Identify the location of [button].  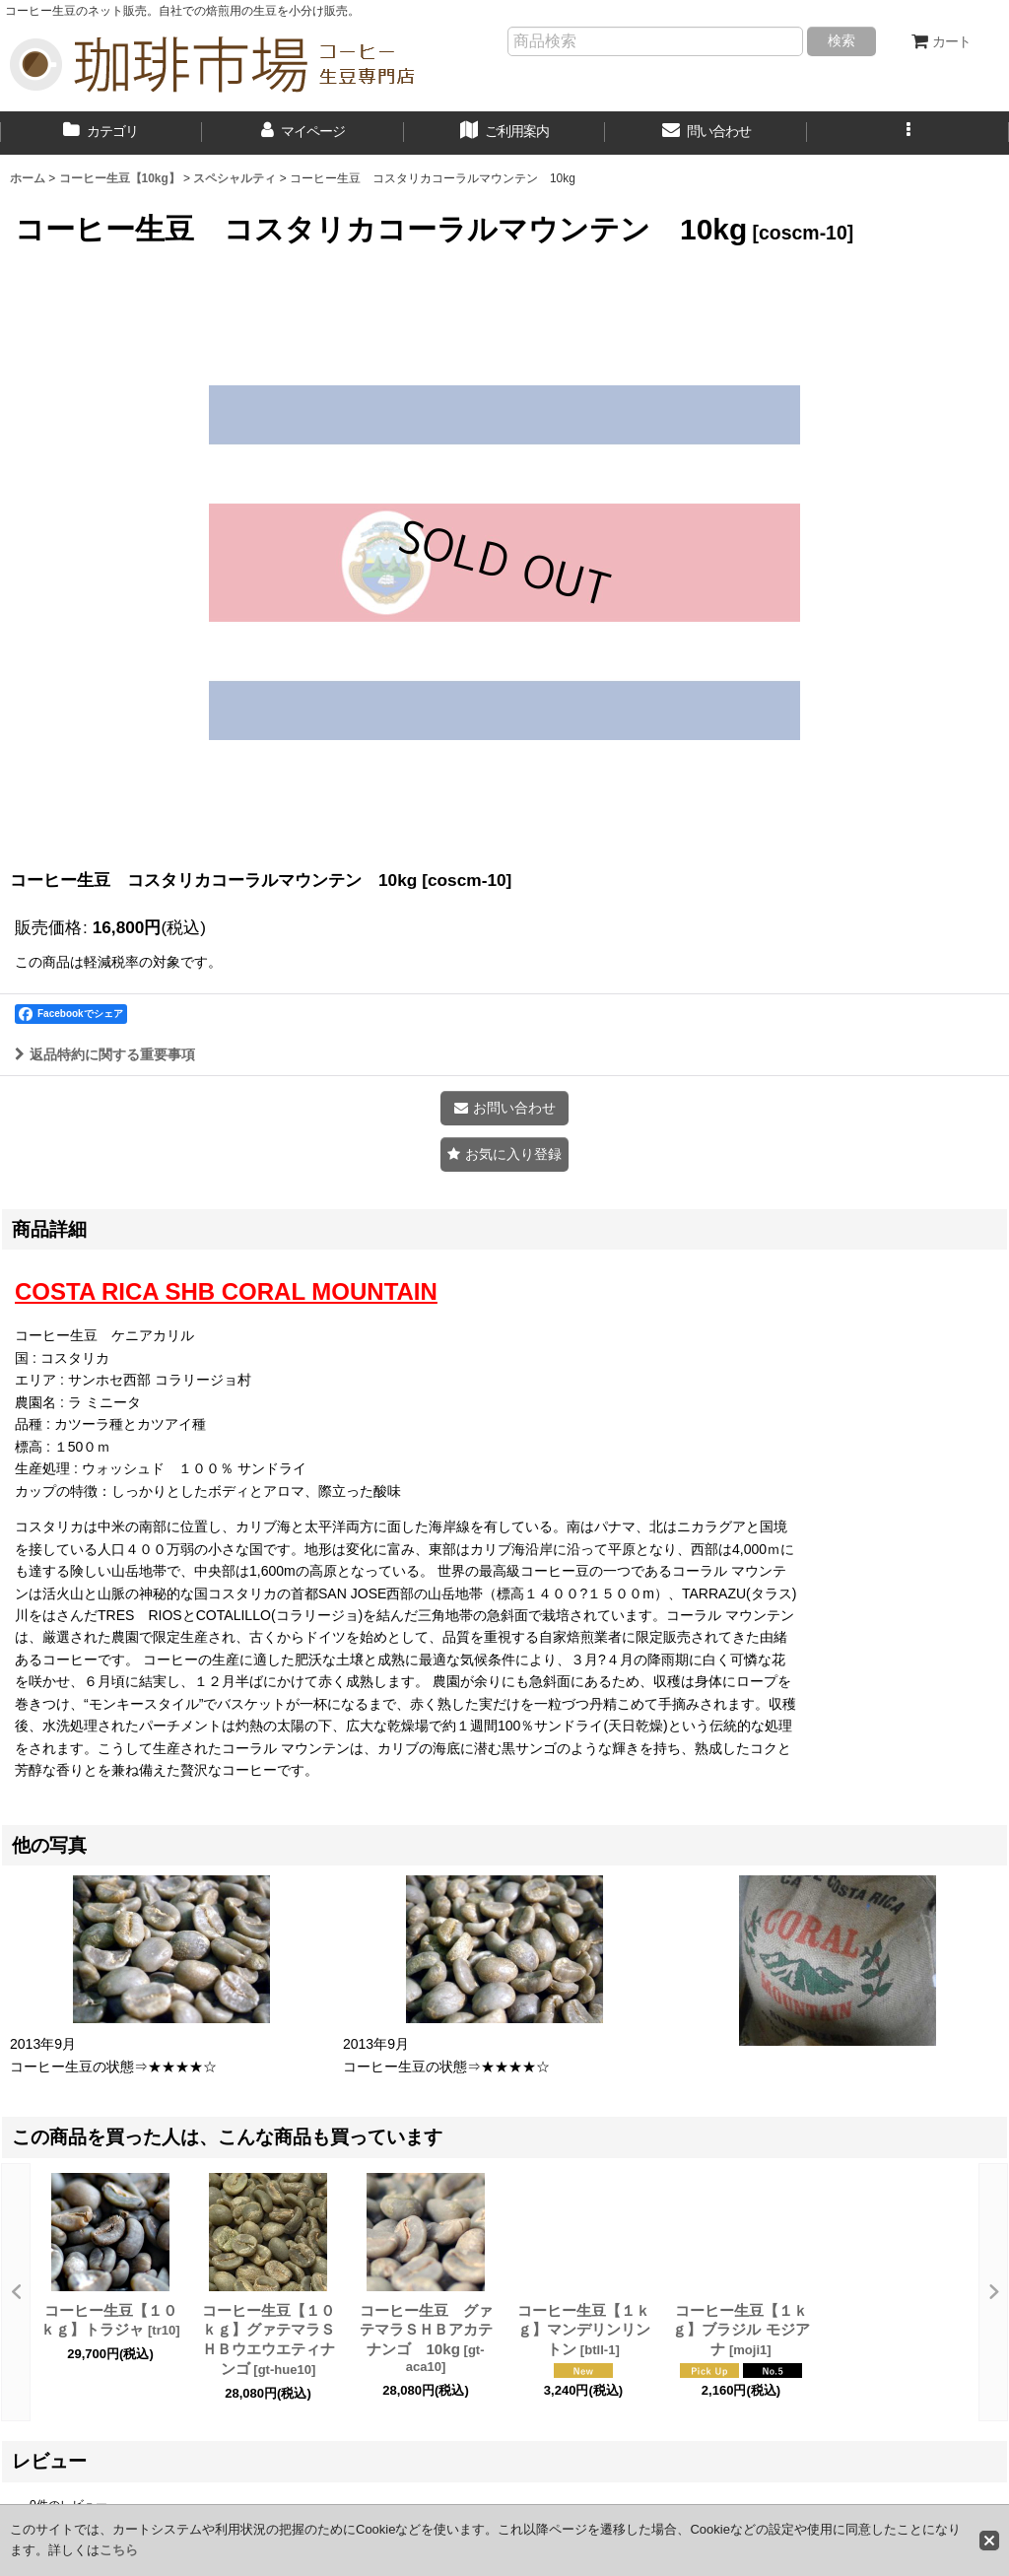
(908, 133).